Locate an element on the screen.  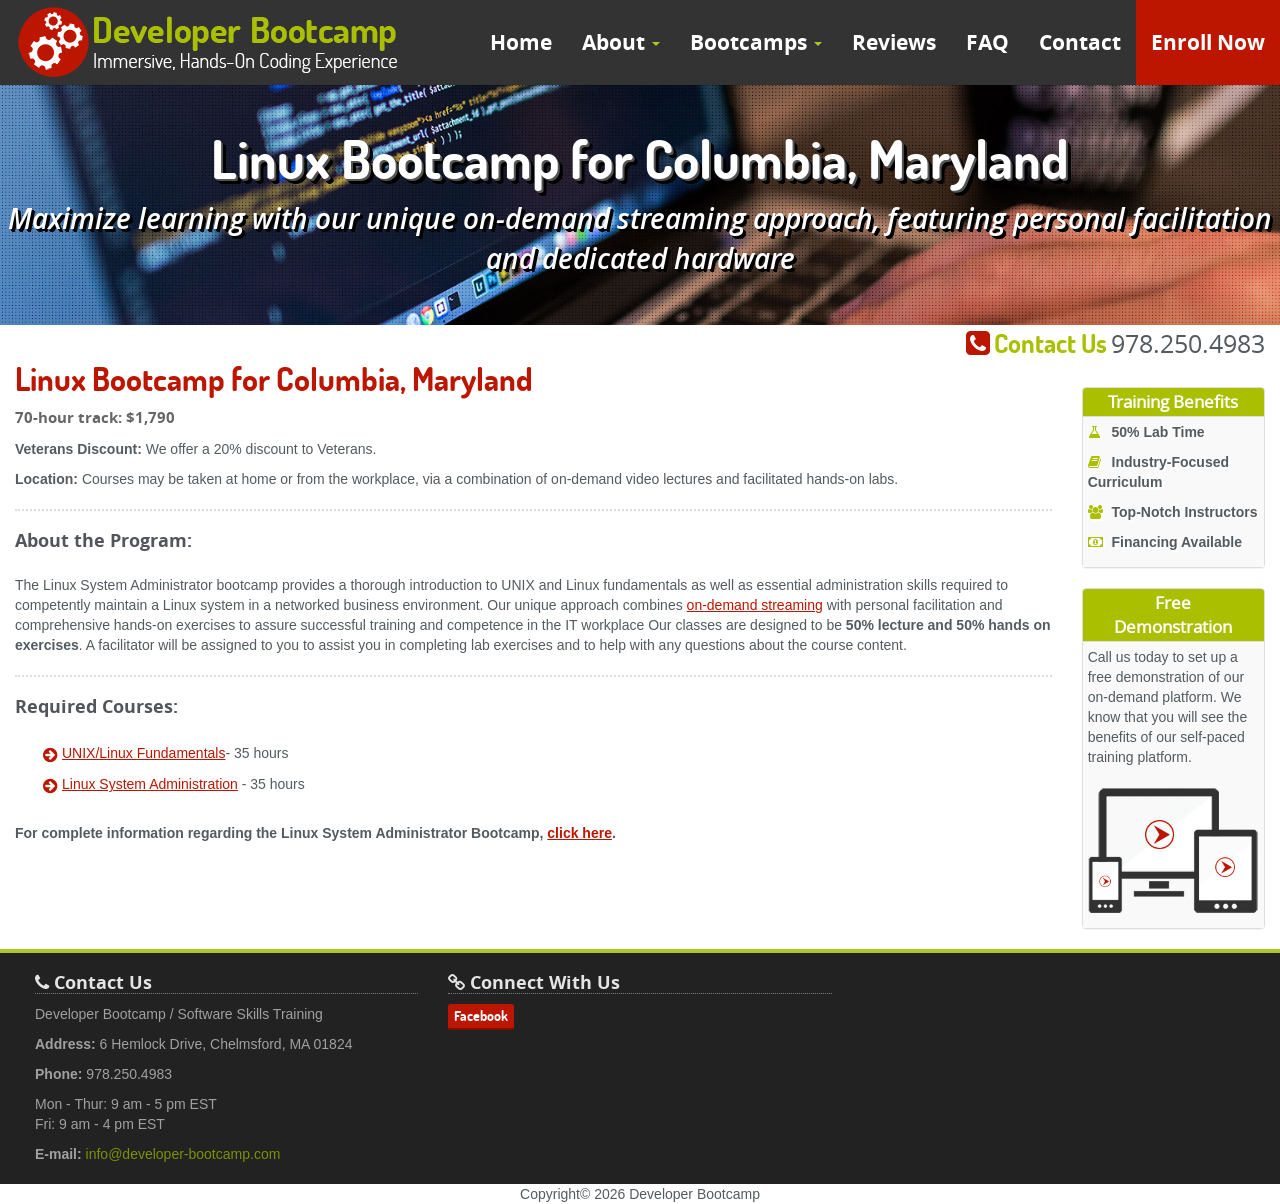
click here is located at coordinates (579, 833).